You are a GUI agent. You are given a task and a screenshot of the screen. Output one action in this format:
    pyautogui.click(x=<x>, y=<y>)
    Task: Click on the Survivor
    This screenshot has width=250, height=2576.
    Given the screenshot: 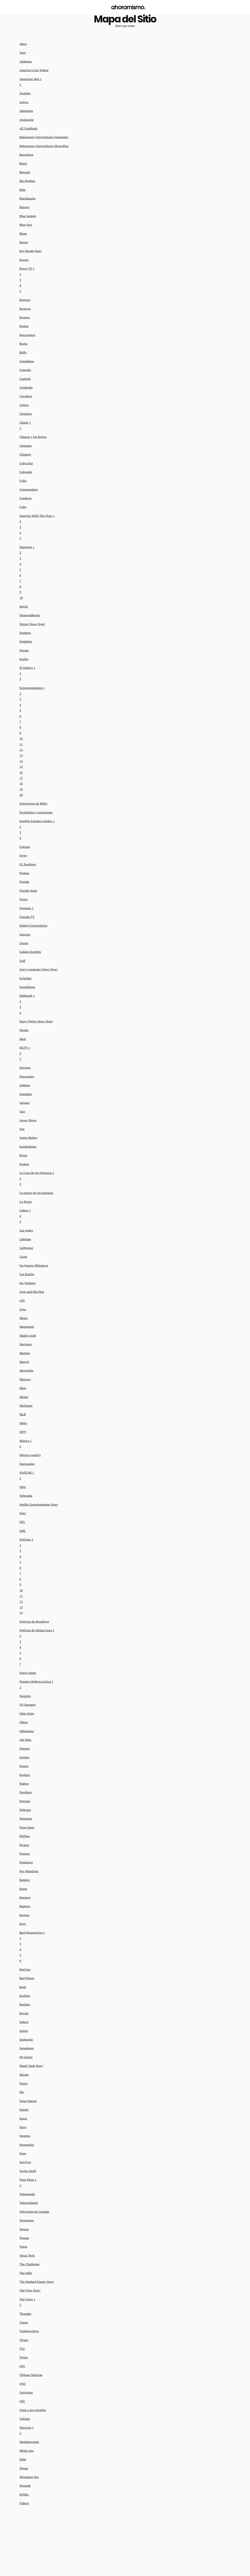 What is the action you would take?
    pyautogui.click(x=25, y=2162)
    